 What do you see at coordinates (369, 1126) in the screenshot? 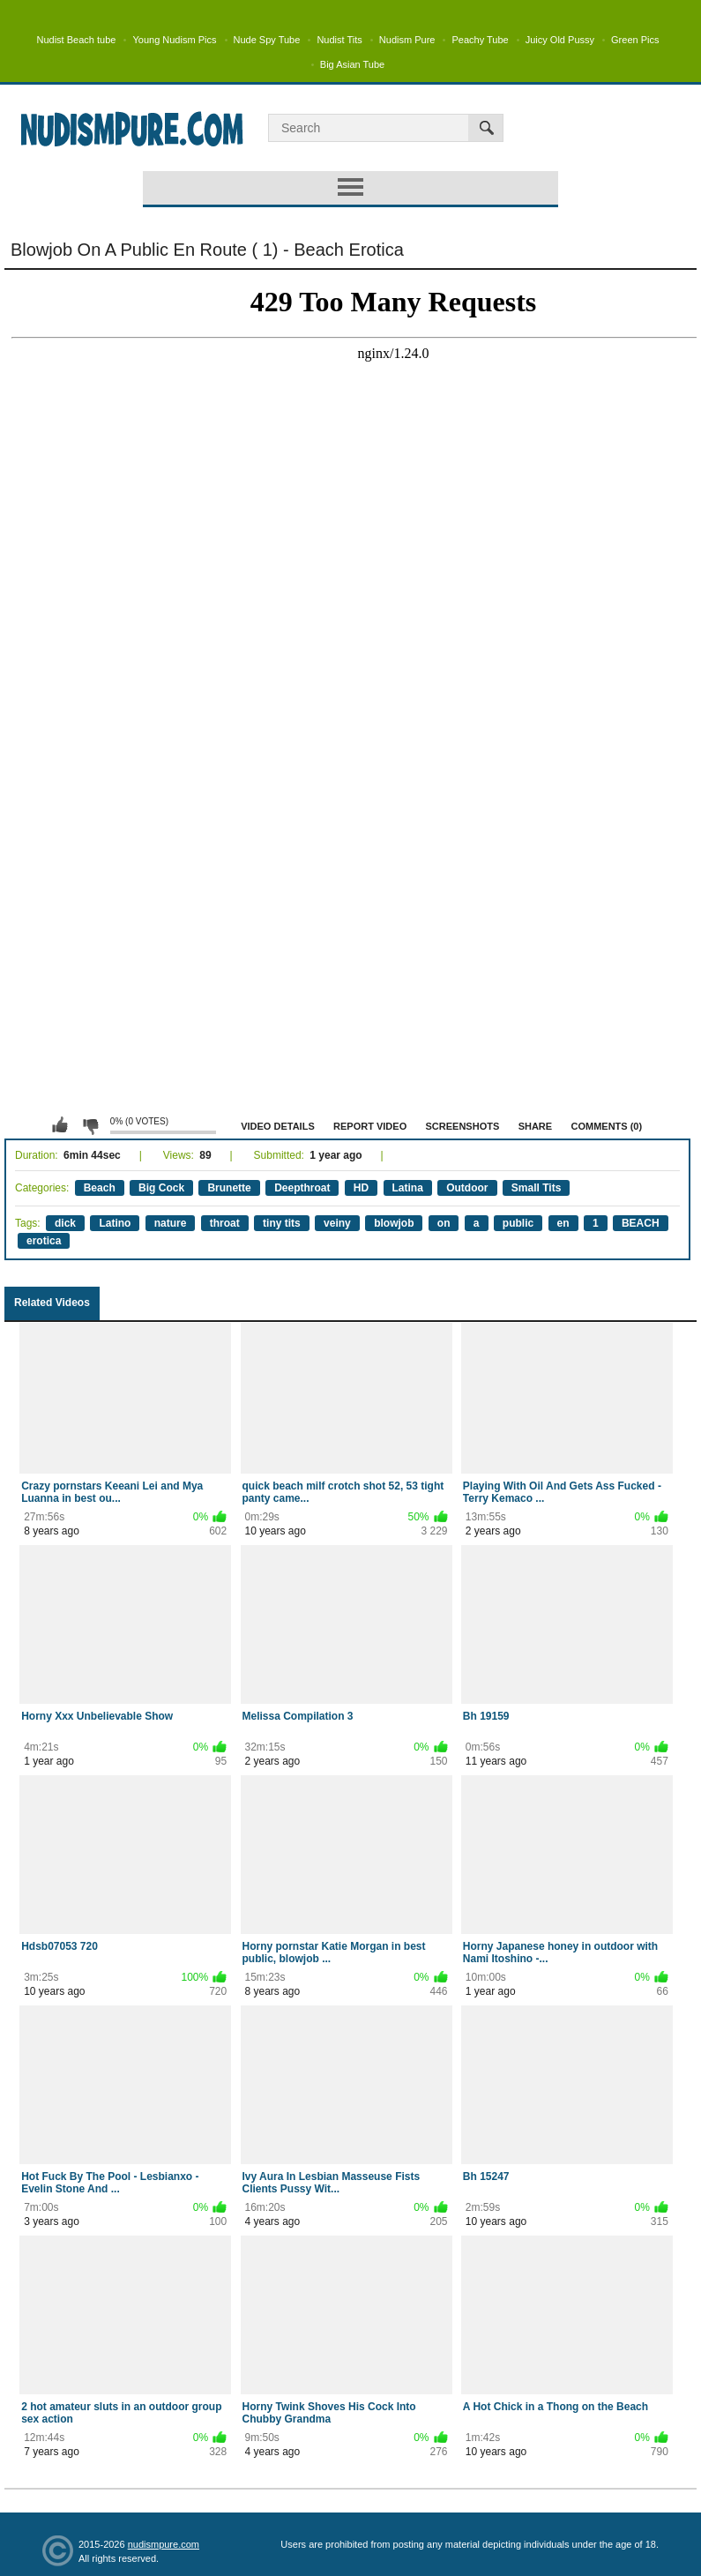
I see `Report Video` at bounding box center [369, 1126].